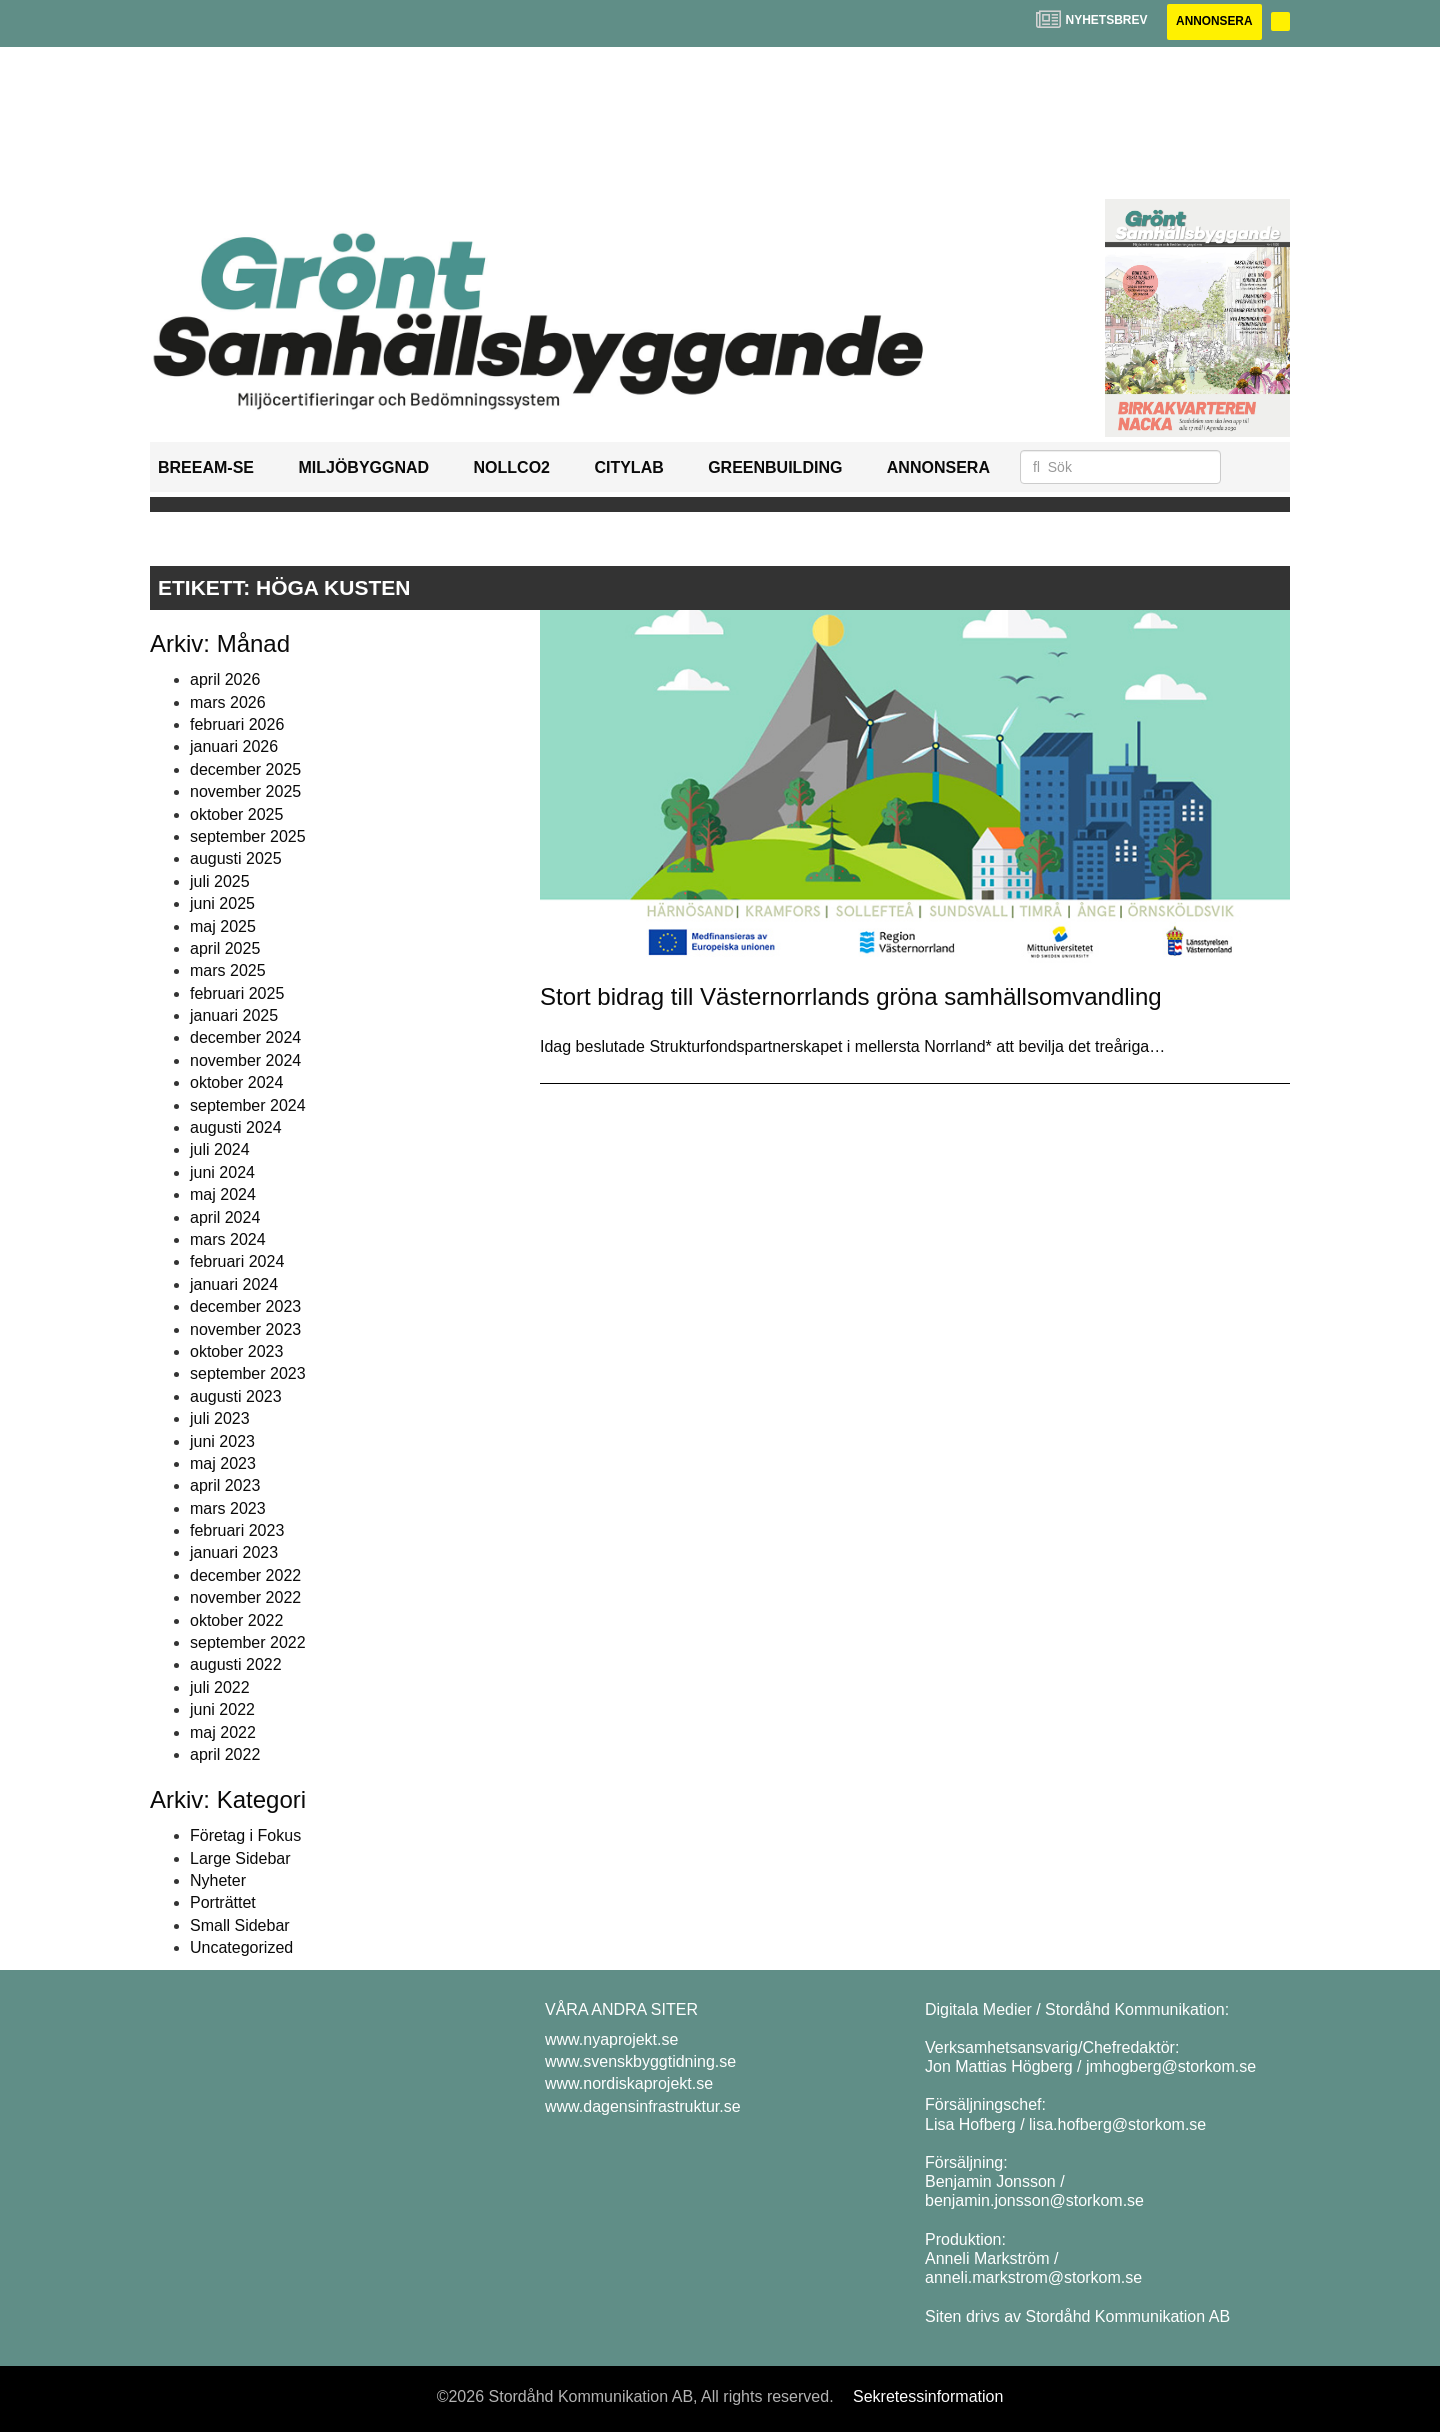  I want to click on april 2026, so click(225, 679).